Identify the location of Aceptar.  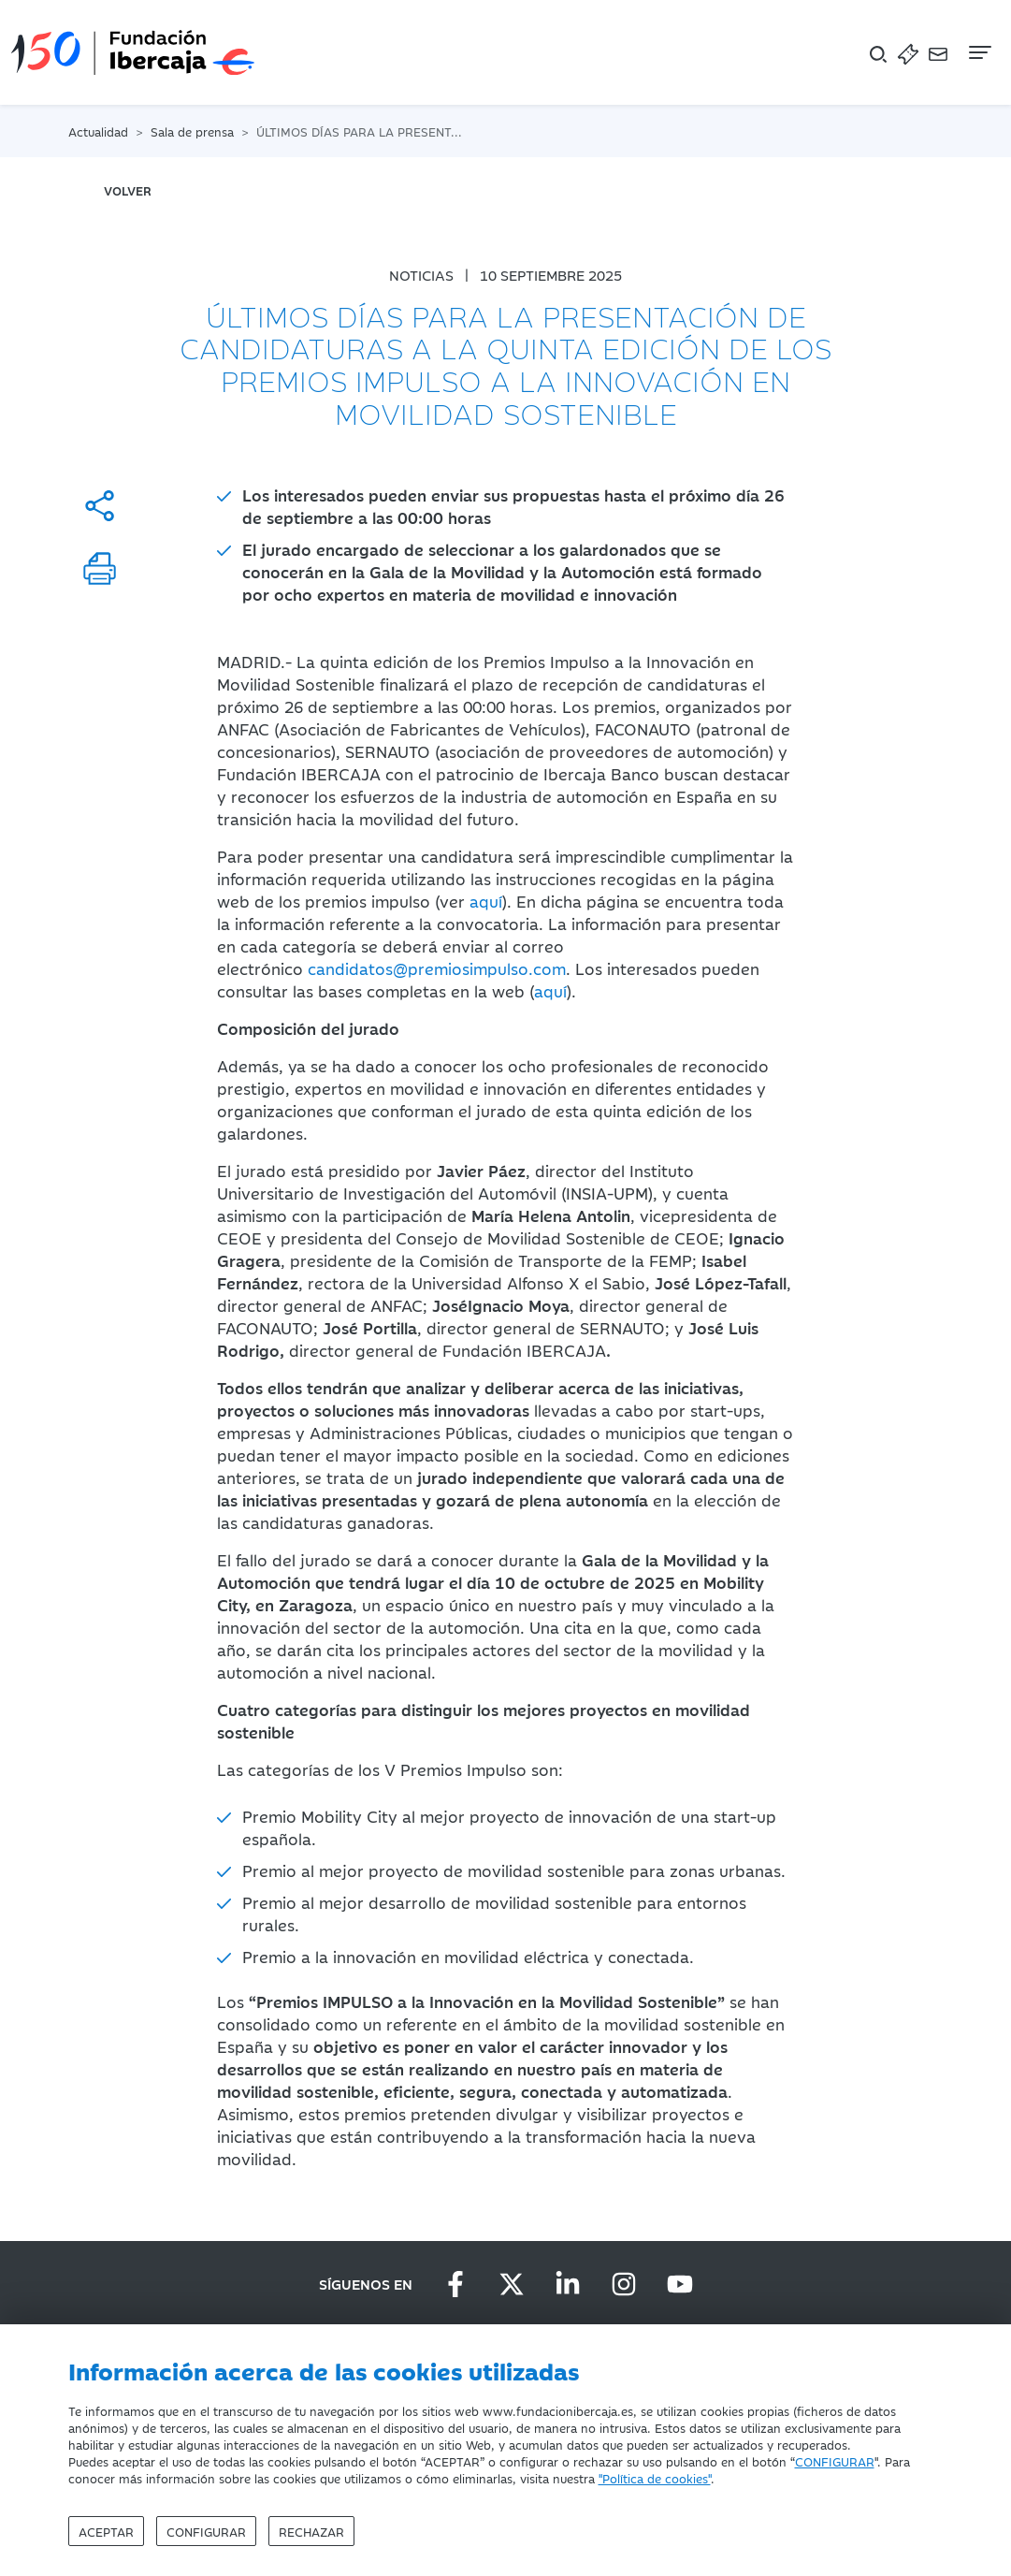
(106, 2531).